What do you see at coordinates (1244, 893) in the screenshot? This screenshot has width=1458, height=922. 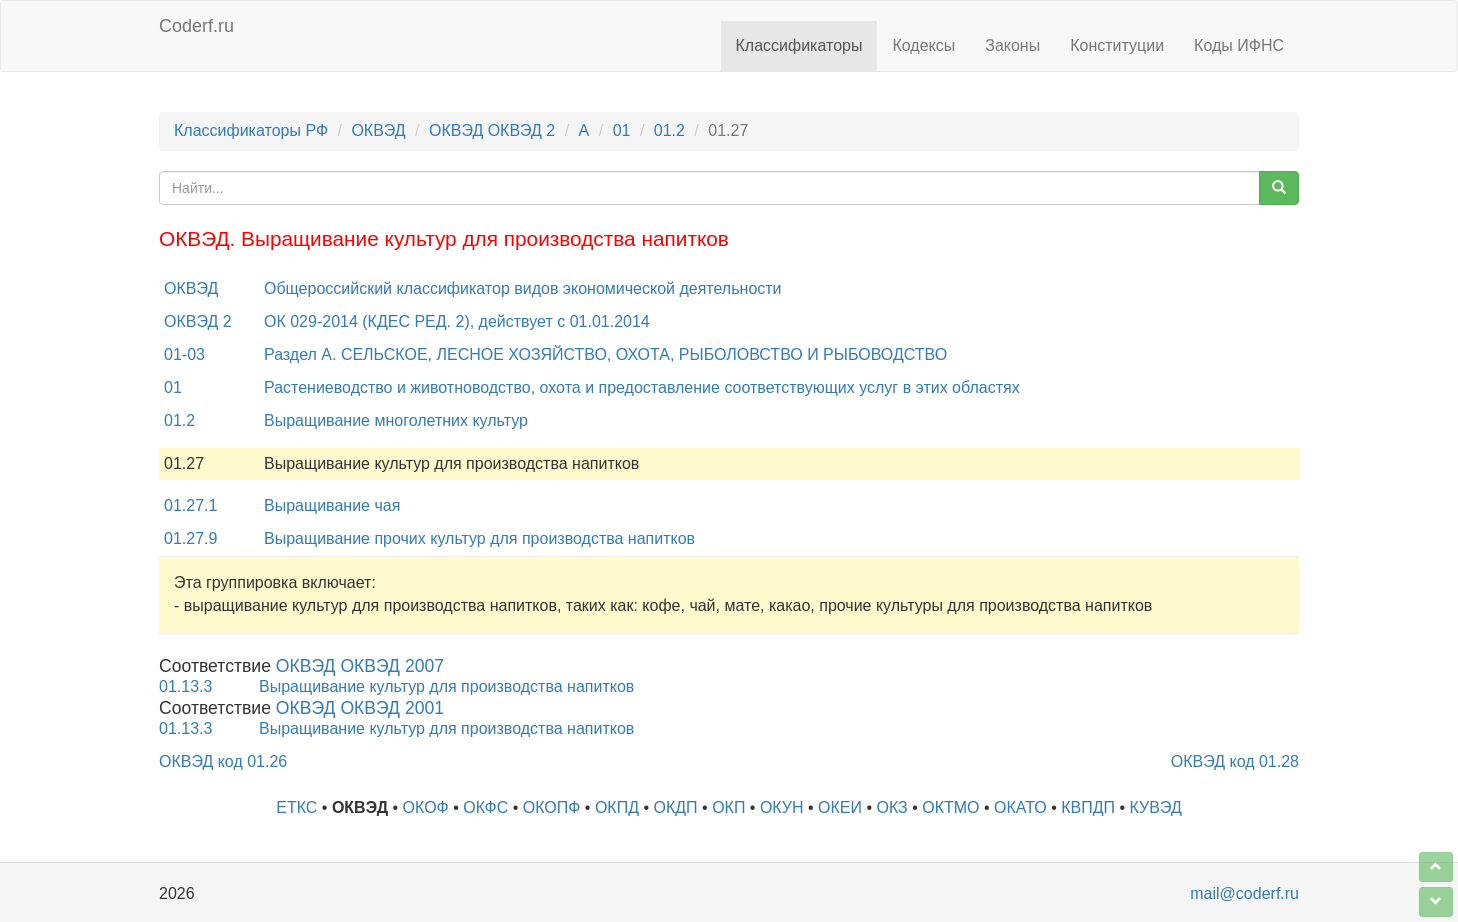 I see `mail@coderf.ru` at bounding box center [1244, 893].